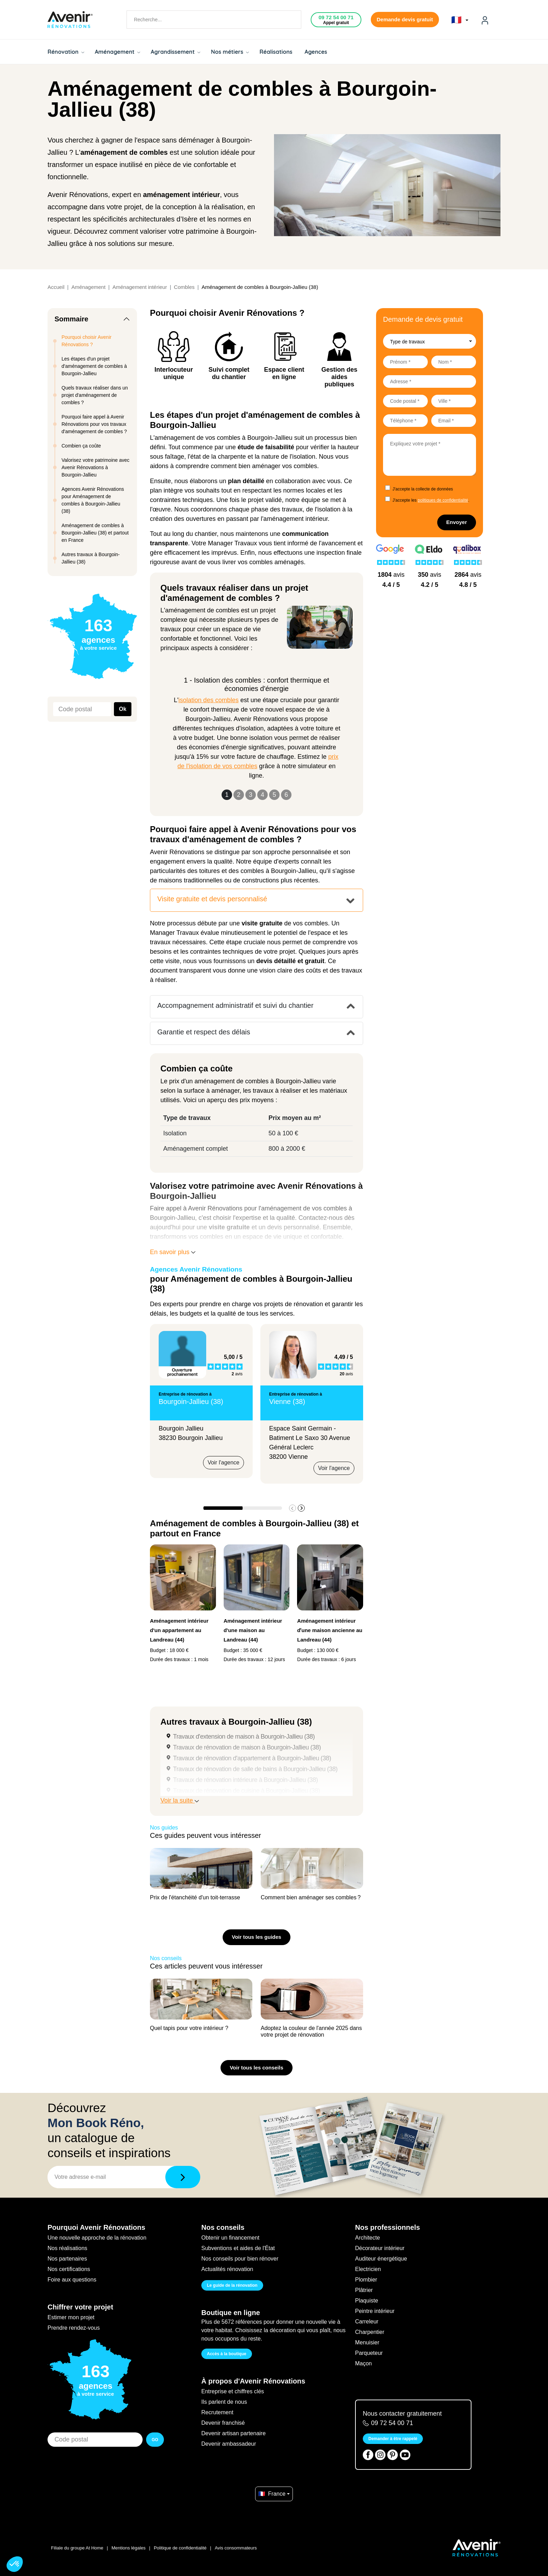 The height and width of the screenshot is (2576, 548). I want to click on Demande devis gratuit, so click(405, 19).